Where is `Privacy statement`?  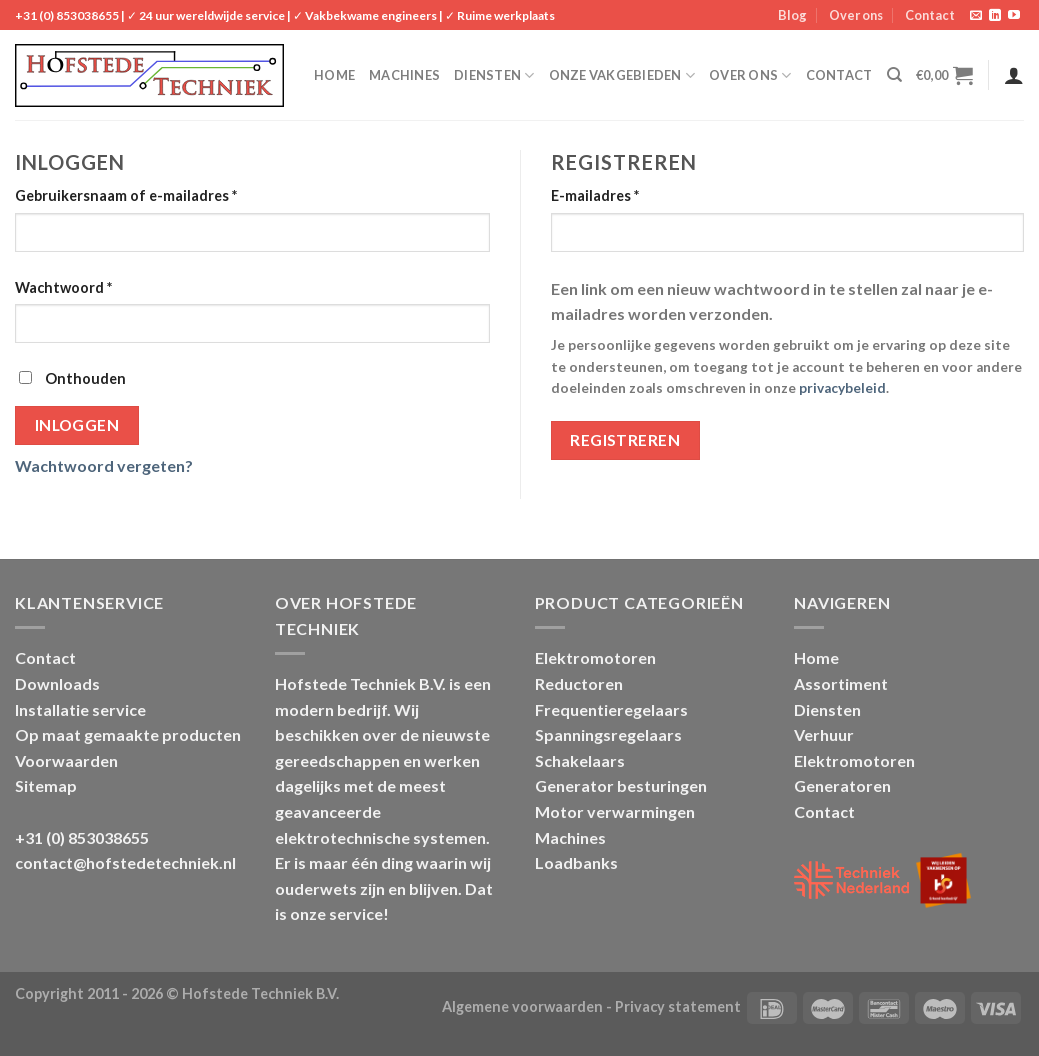 Privacy statement is located at coordinates (678, 1006).